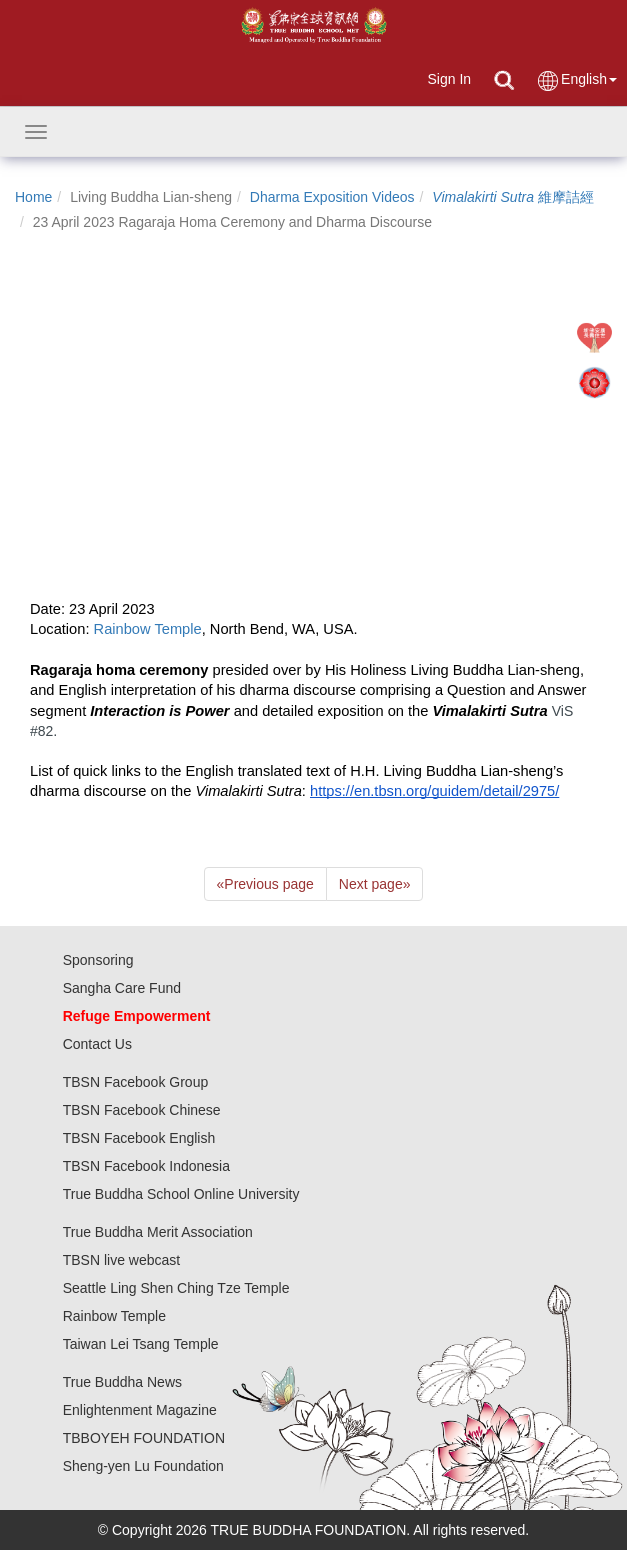  I want to click on Contact Us, so click(97, 1044).